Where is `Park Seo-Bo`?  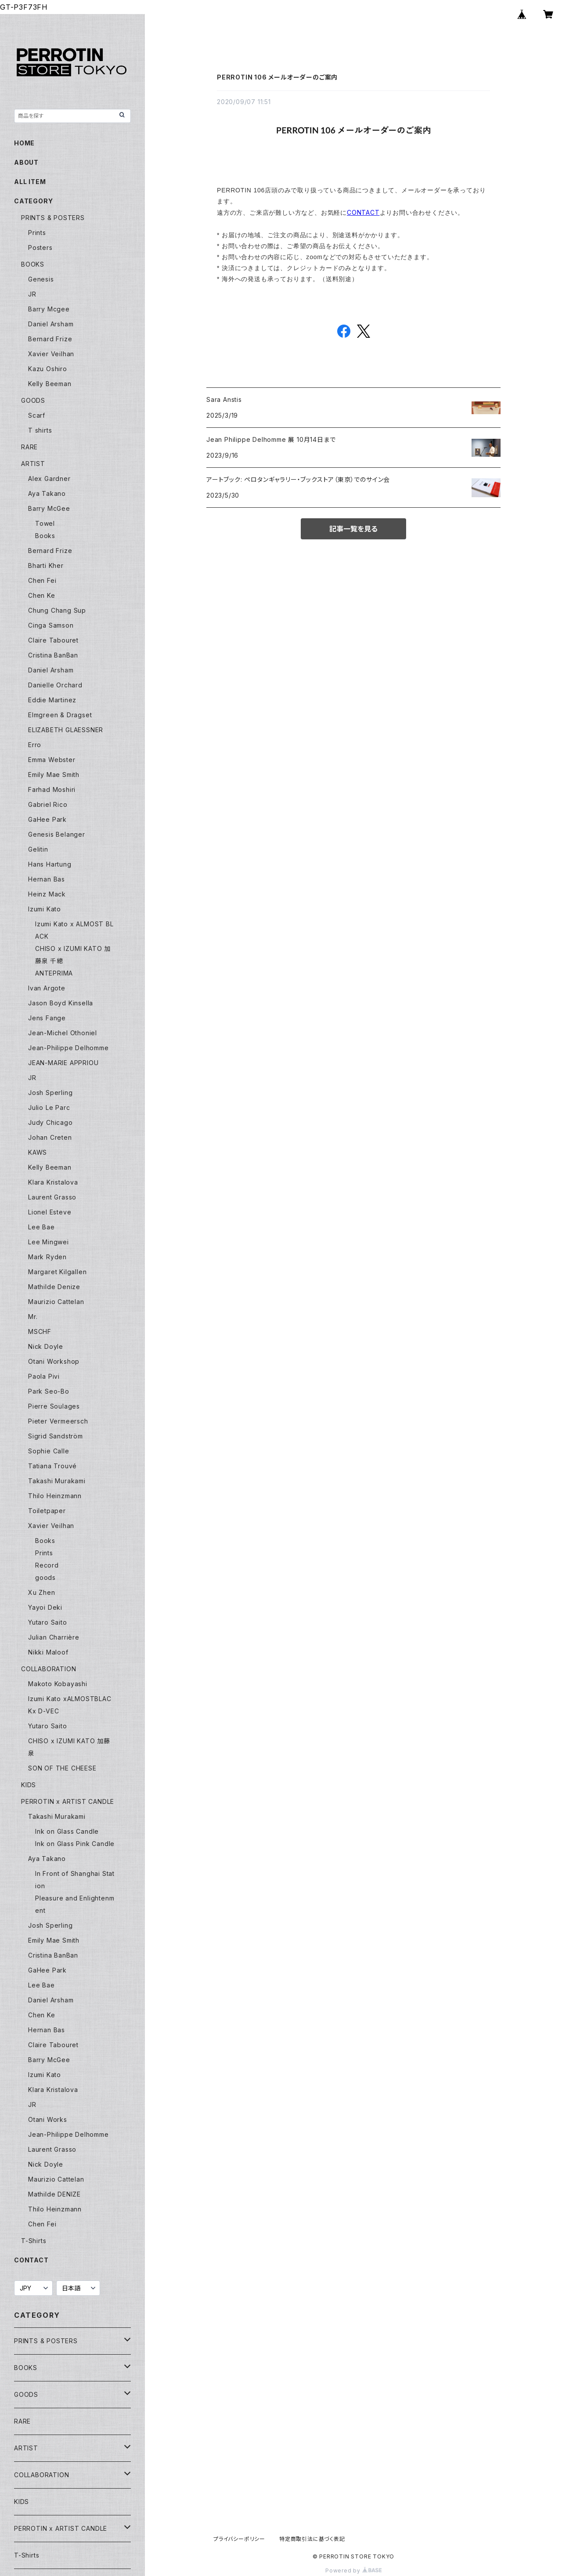
Park Seo-Bo is located at coordinates (48, 1391).